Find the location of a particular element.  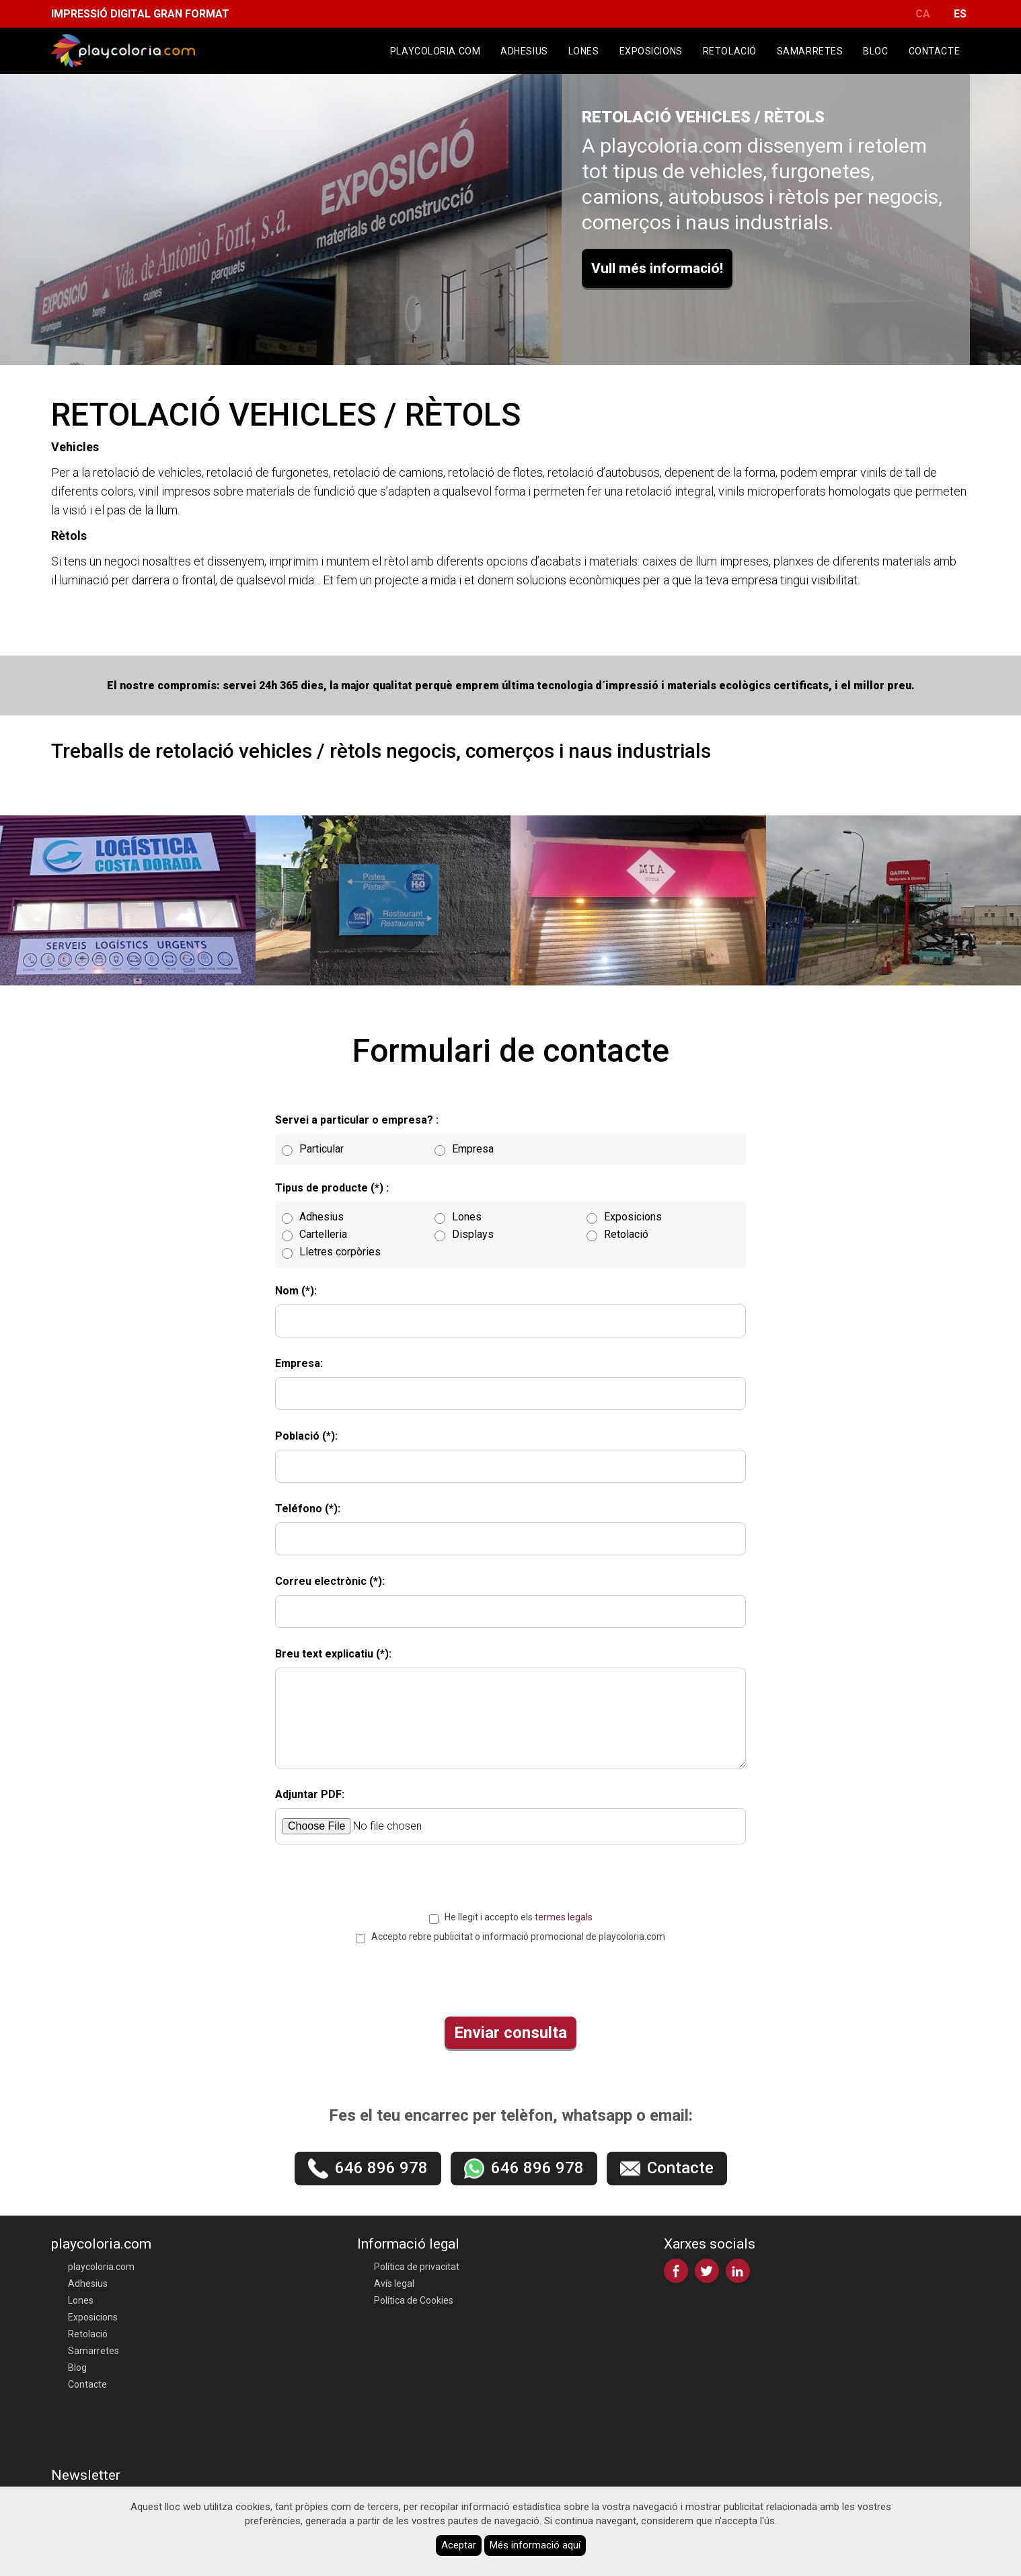

ES is located at coordinates (960, 13).